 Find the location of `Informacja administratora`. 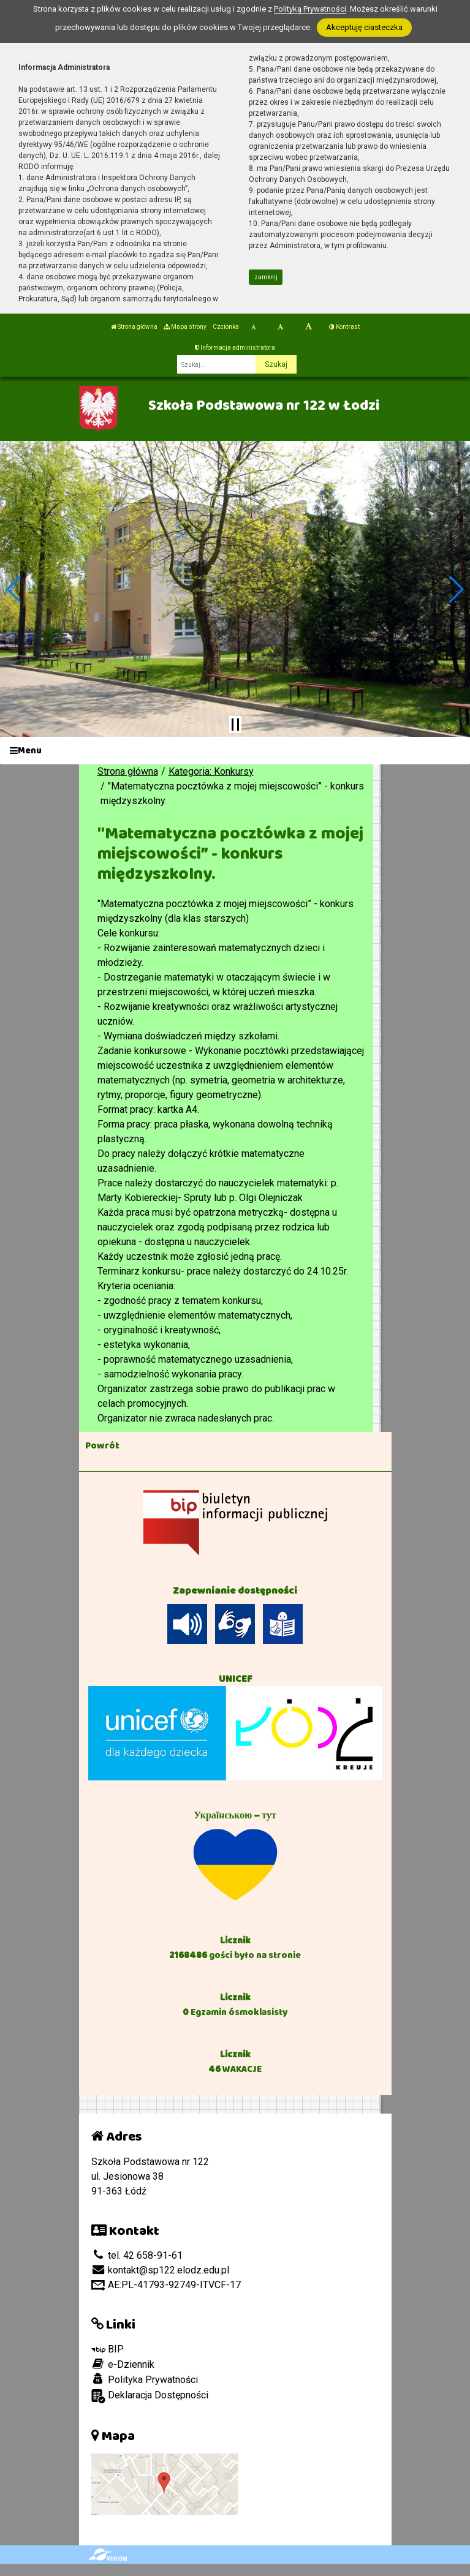

Informacja administratora is located at coordinates (235, 347).